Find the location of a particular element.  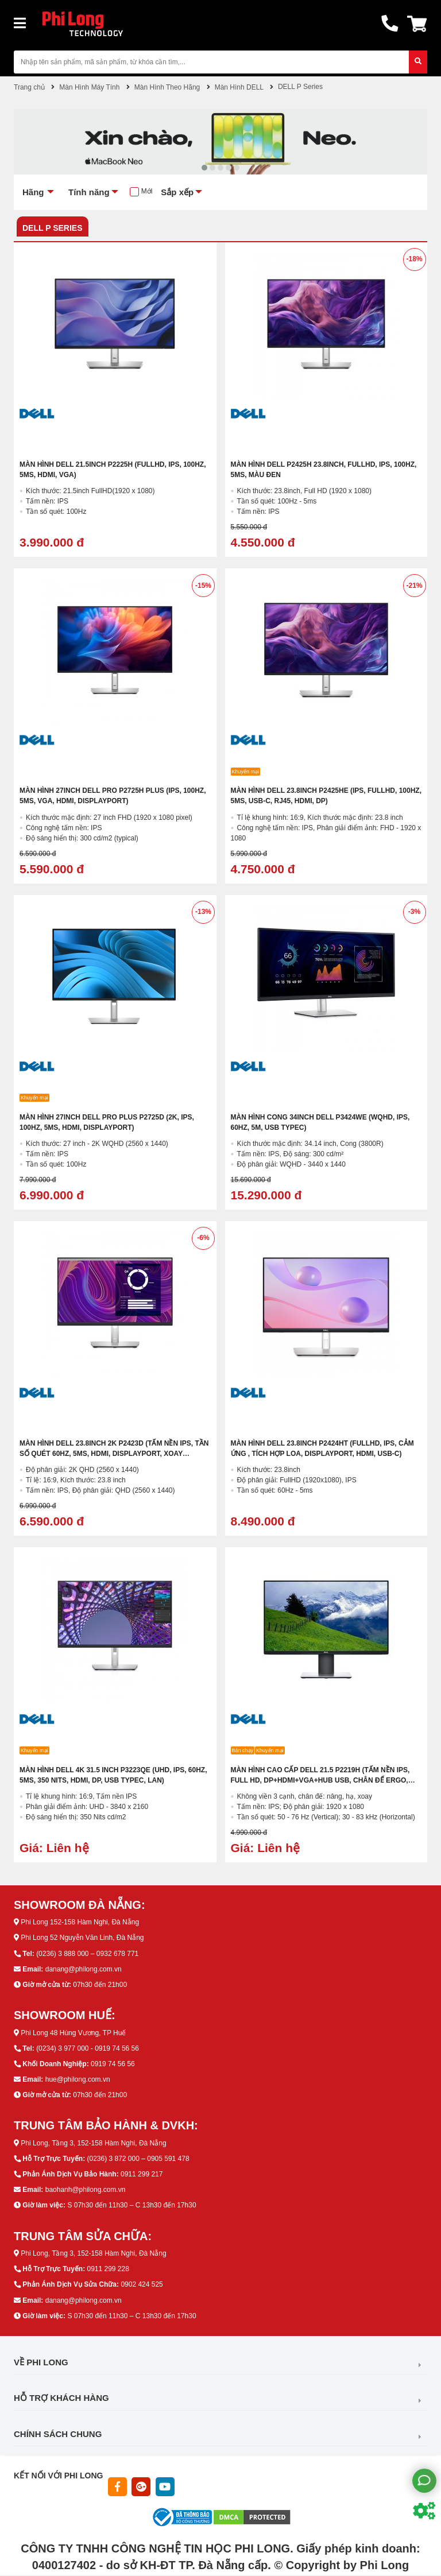

baohanh@philong.com.vn is located at coordinates (85, 2190).